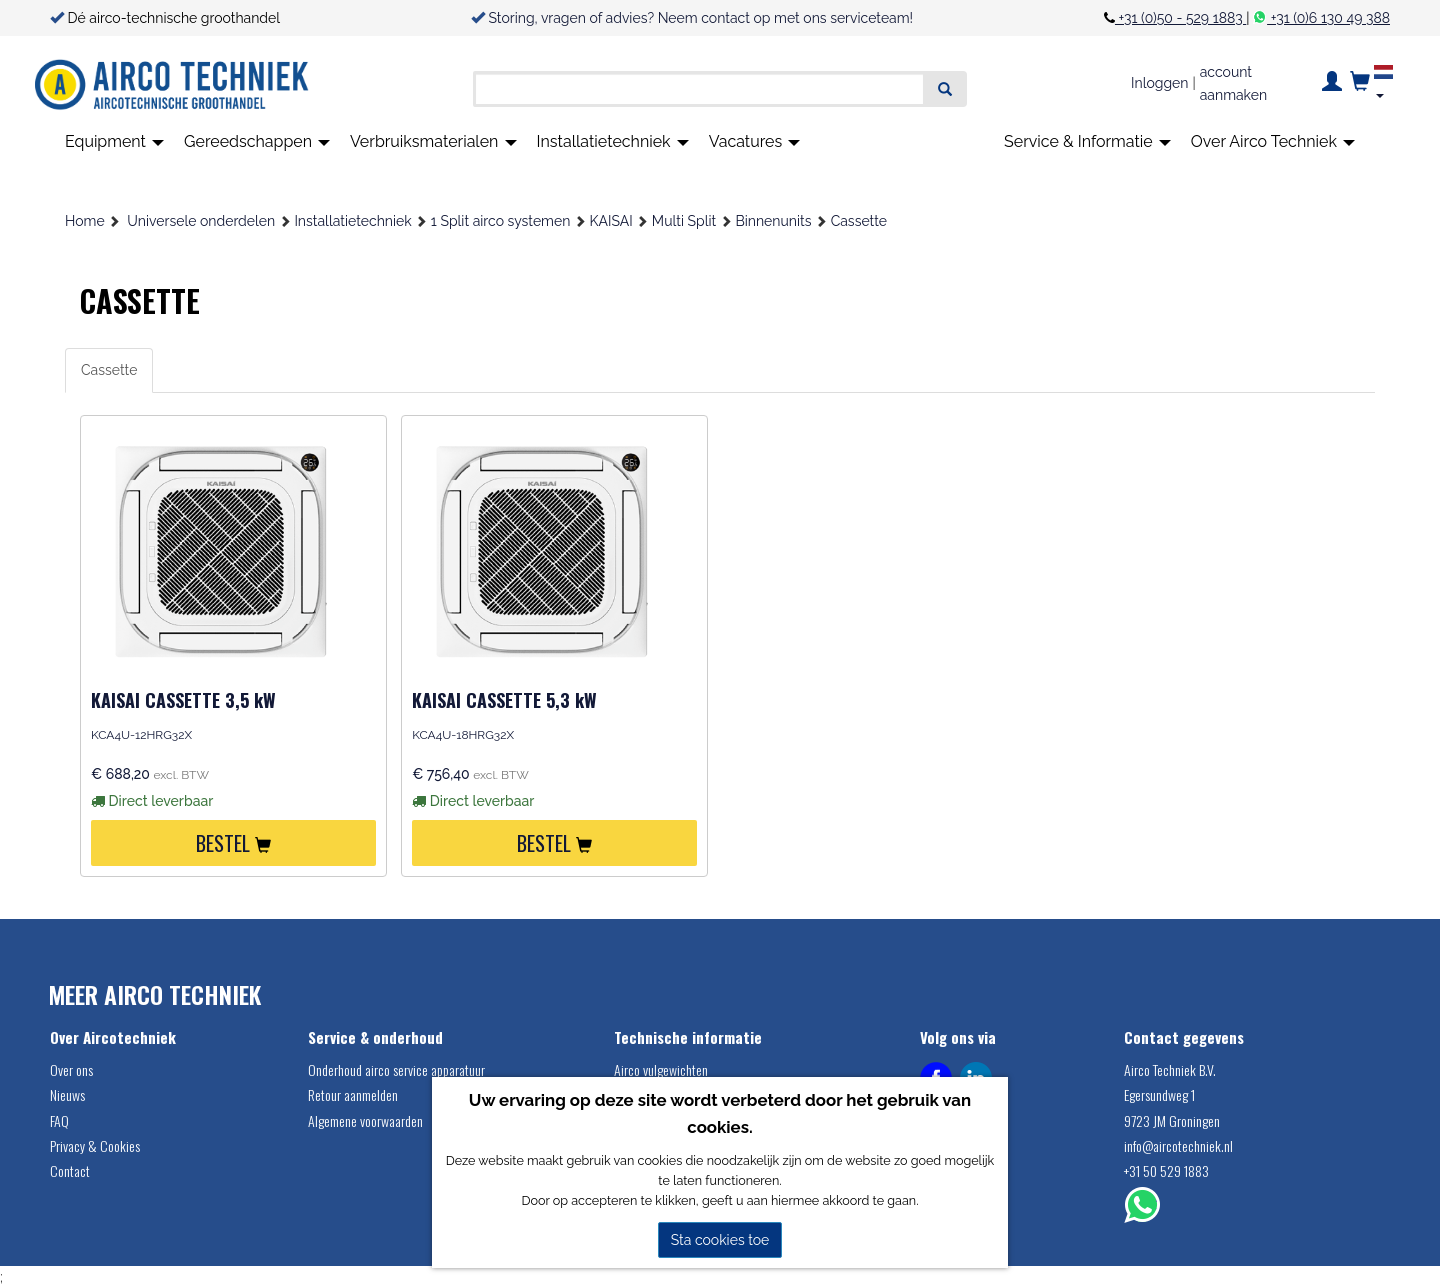 The image size is (1440, 1288). I want to click on Airco Techniek B.V., so click(1170, 1069).